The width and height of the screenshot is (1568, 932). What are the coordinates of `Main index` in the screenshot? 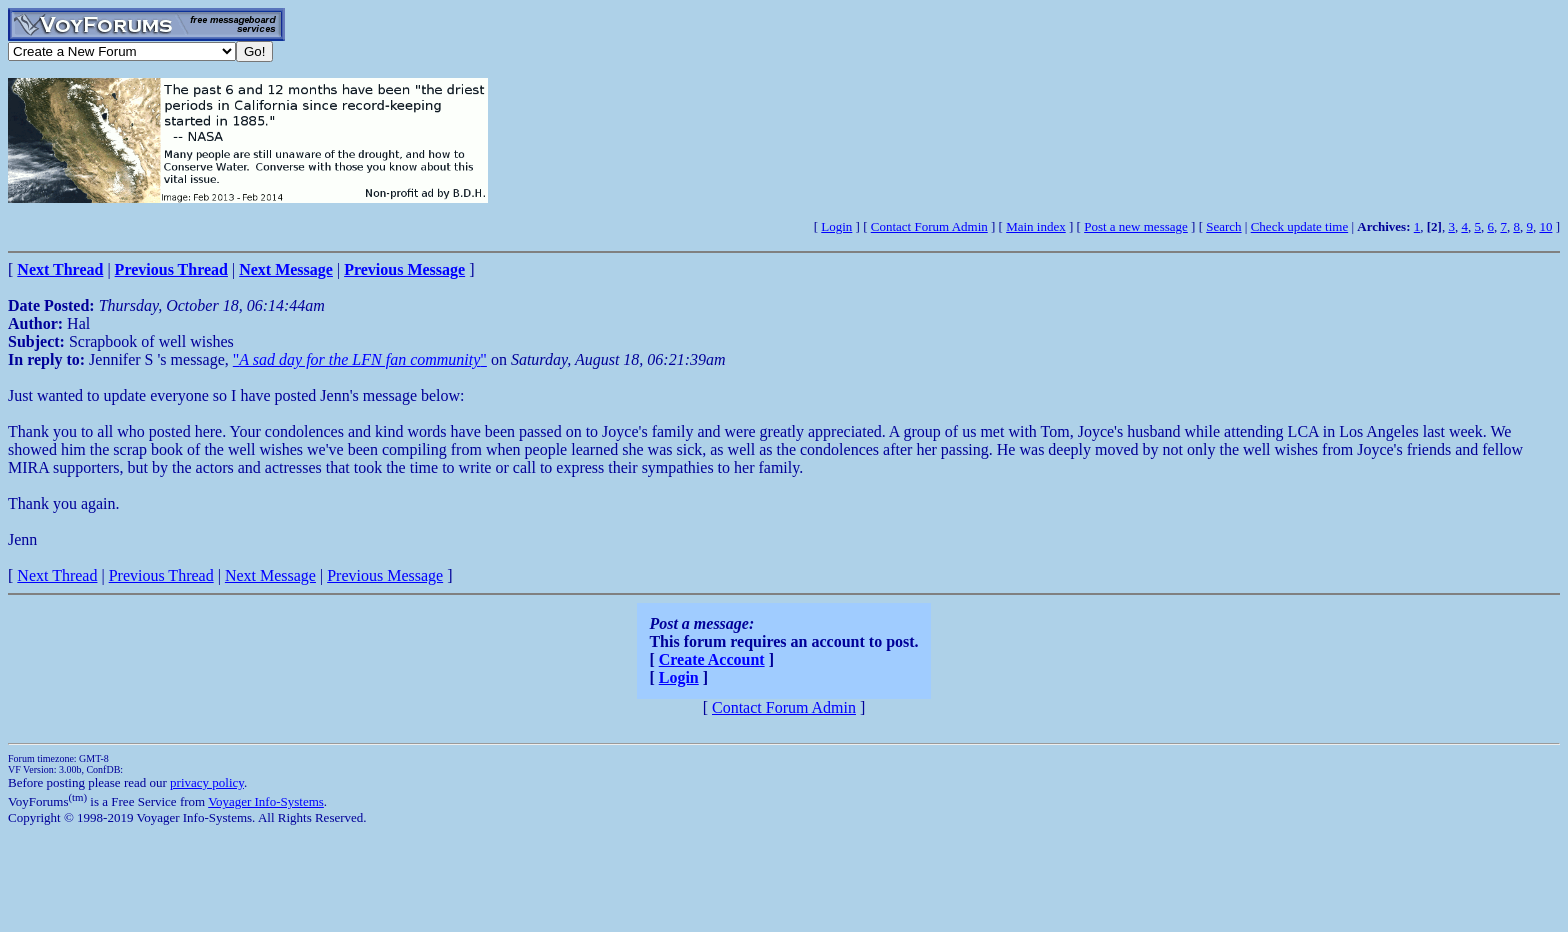 It's located at (1036, 226).